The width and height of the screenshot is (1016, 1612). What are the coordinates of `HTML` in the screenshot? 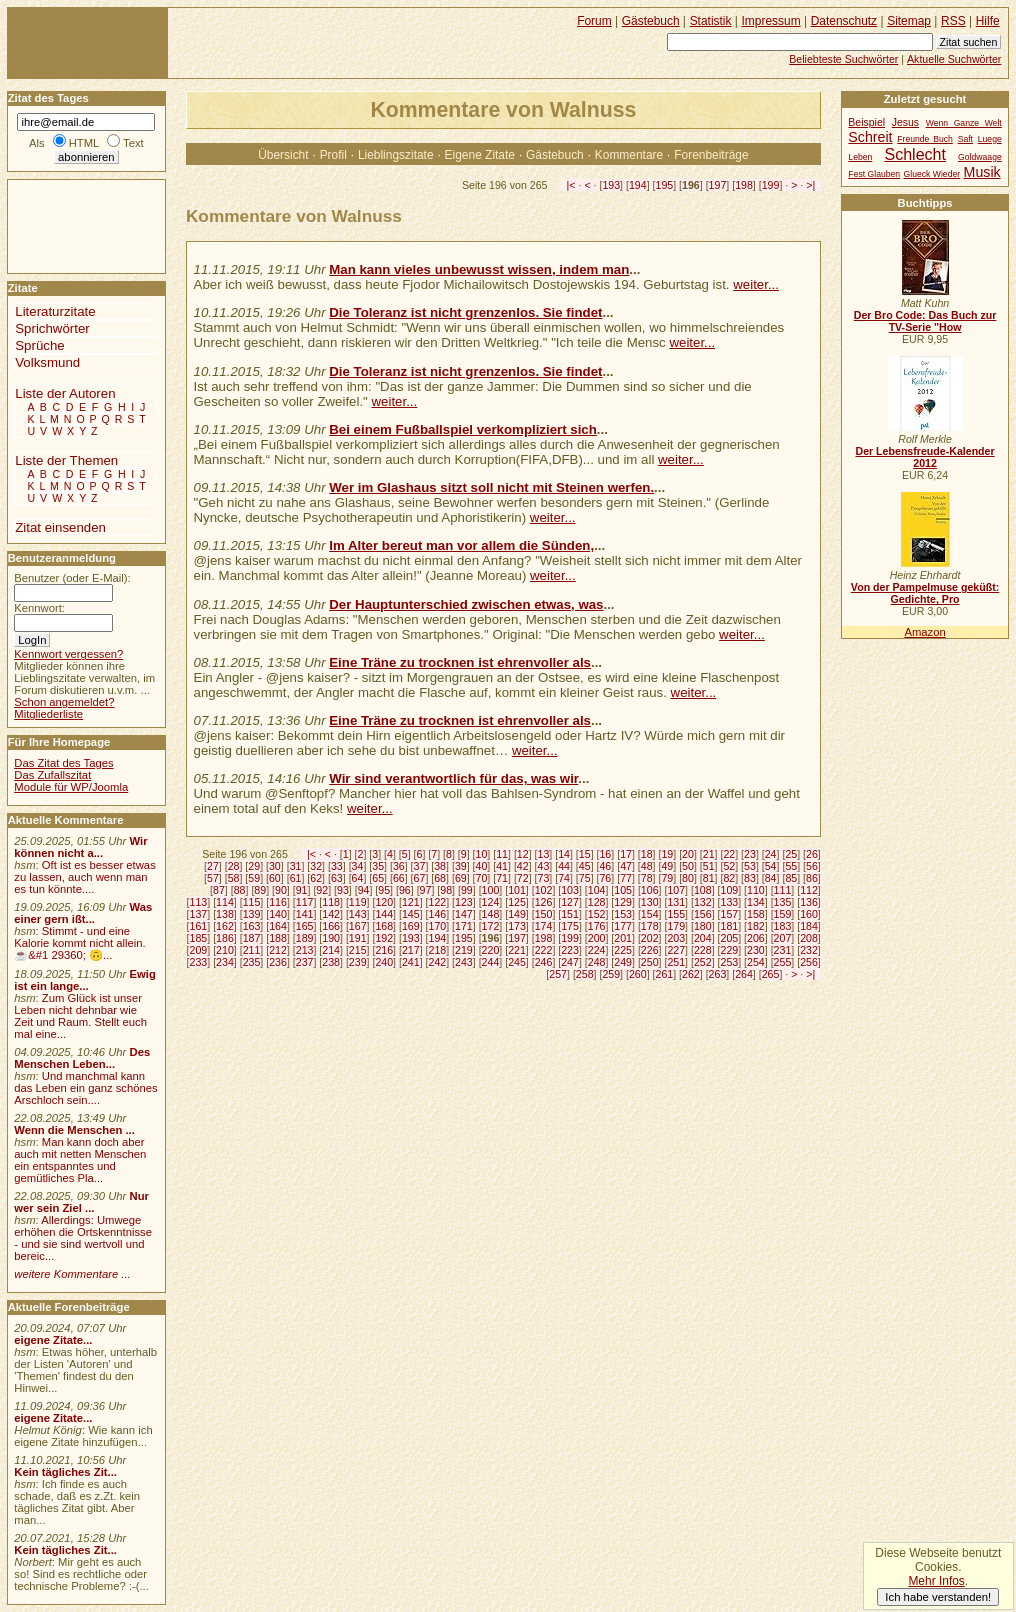 It's located at (84, 143).